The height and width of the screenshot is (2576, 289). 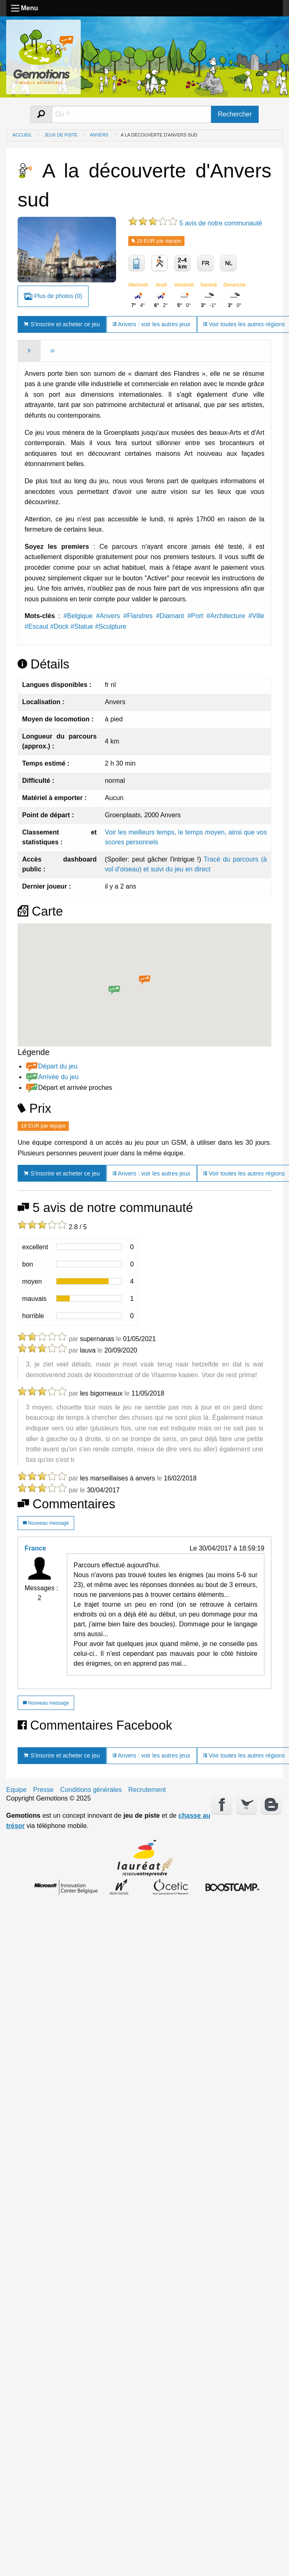 What do you see at coordinates (151, 324) in the screenshot?
I see `Anvers : voir les autres jeux` at bounding box center [151, 324].